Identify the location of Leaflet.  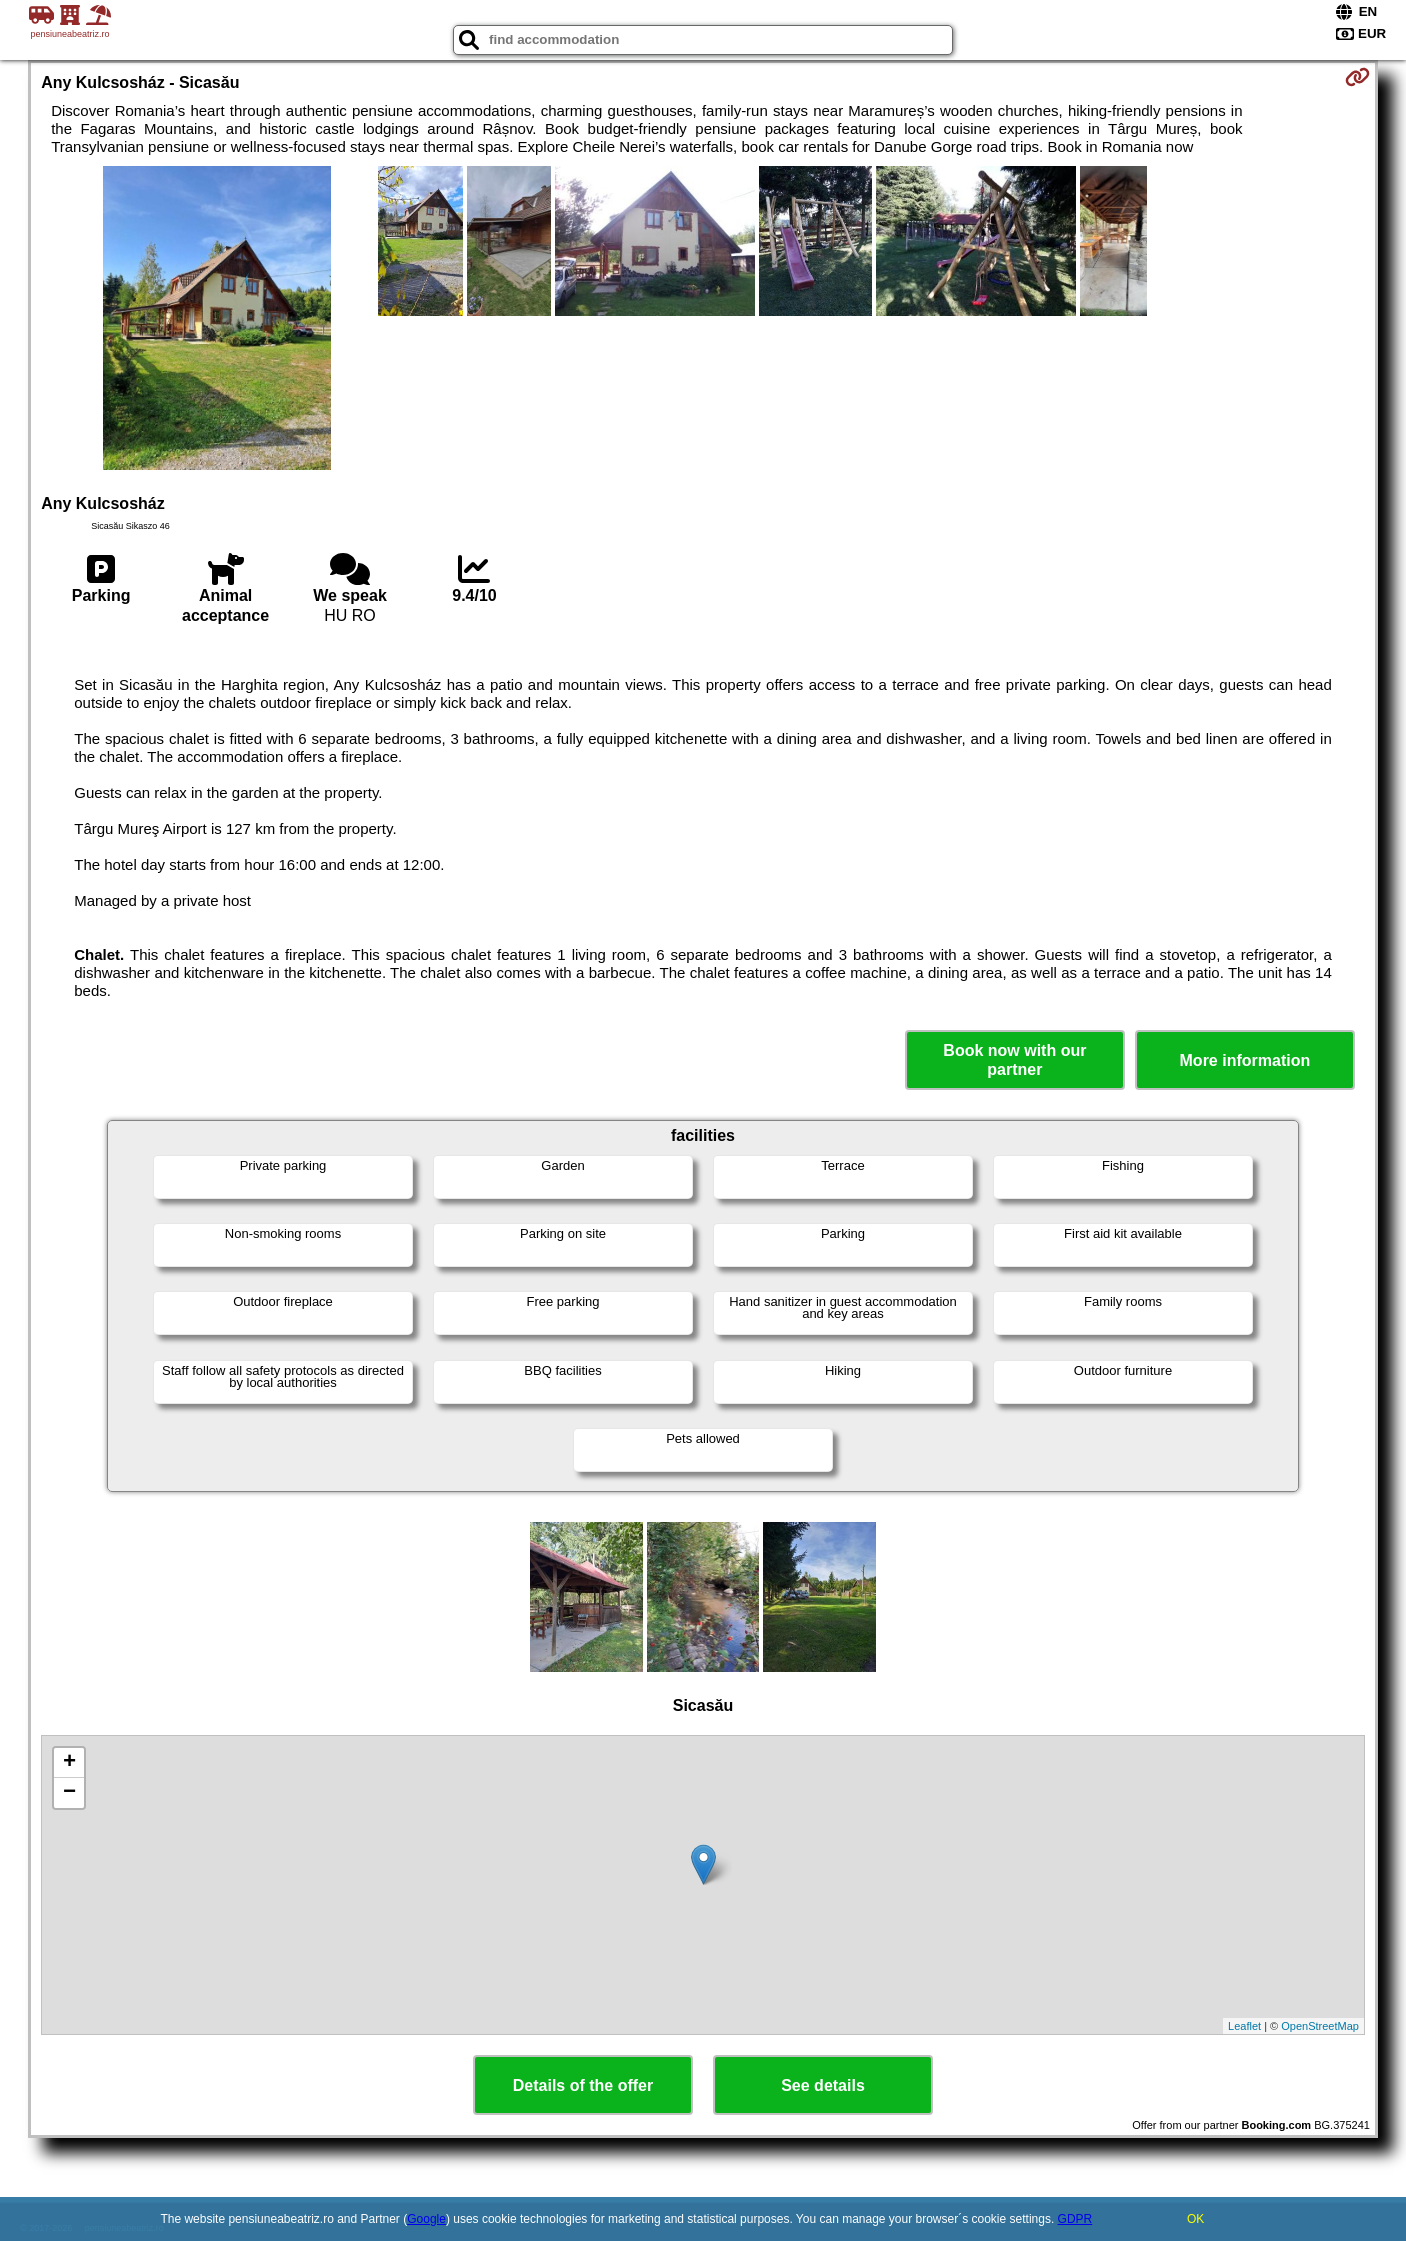
(1244, 2026).